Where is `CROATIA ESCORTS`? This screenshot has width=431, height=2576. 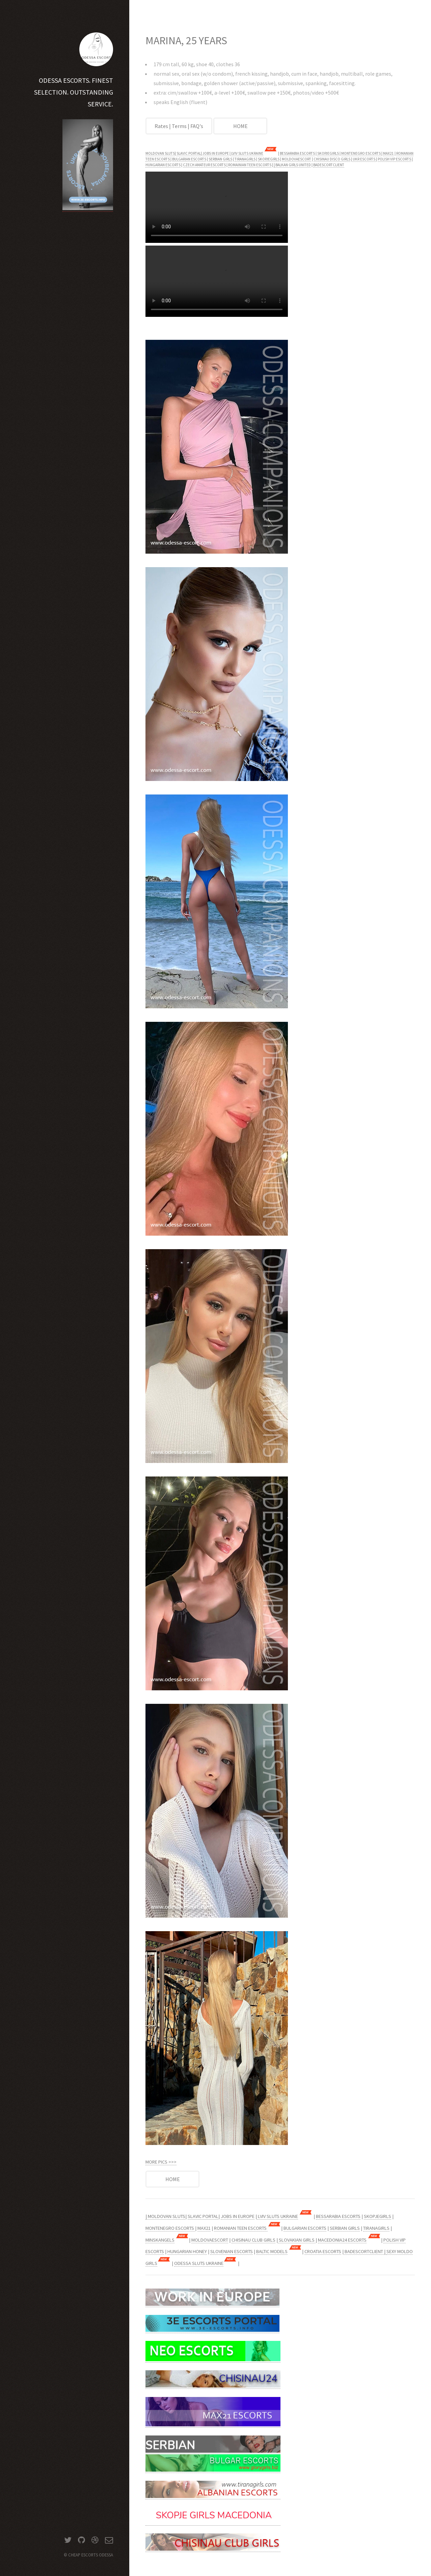 CROATIA ESCORTS is located at coordinates (322, 2251).